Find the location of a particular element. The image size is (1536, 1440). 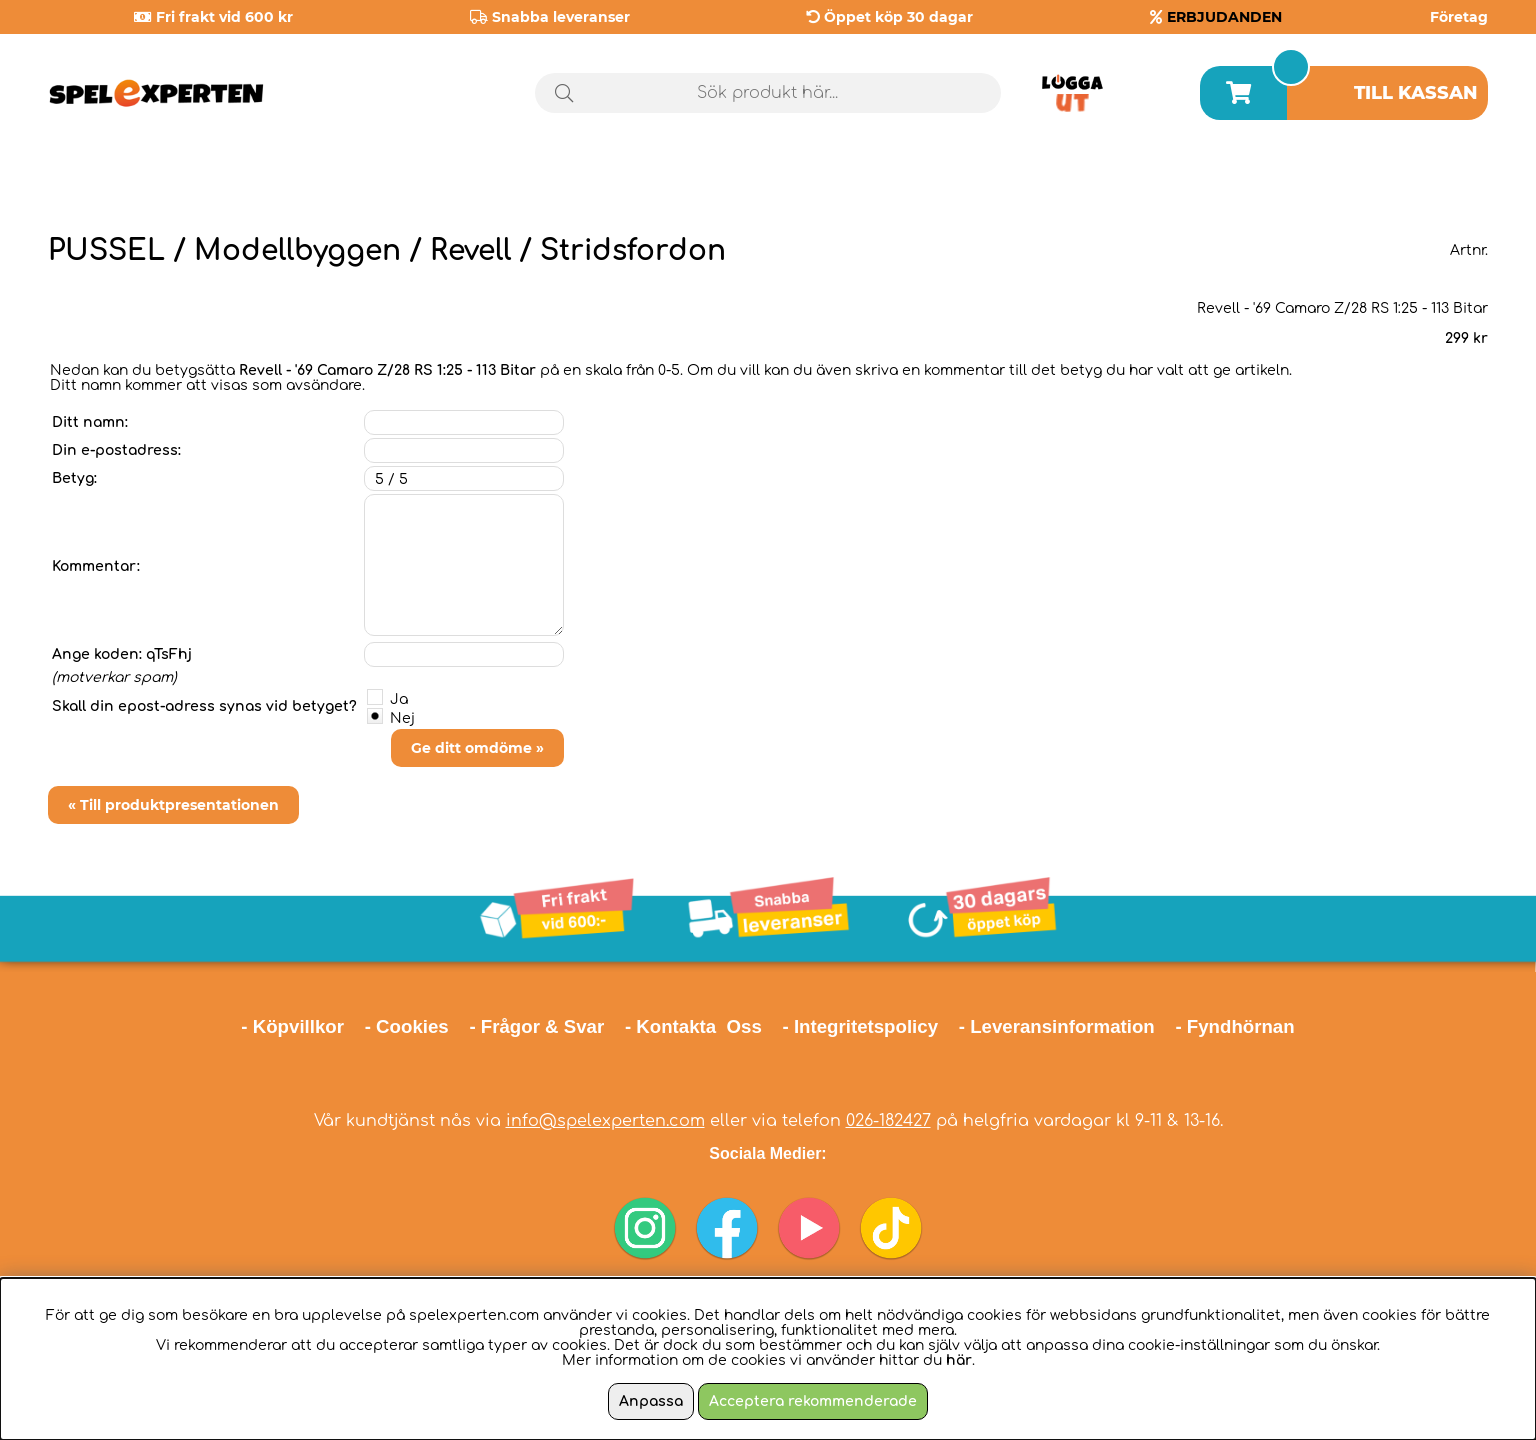

- Frågor & Svar is located at coordinates (536, 1026).